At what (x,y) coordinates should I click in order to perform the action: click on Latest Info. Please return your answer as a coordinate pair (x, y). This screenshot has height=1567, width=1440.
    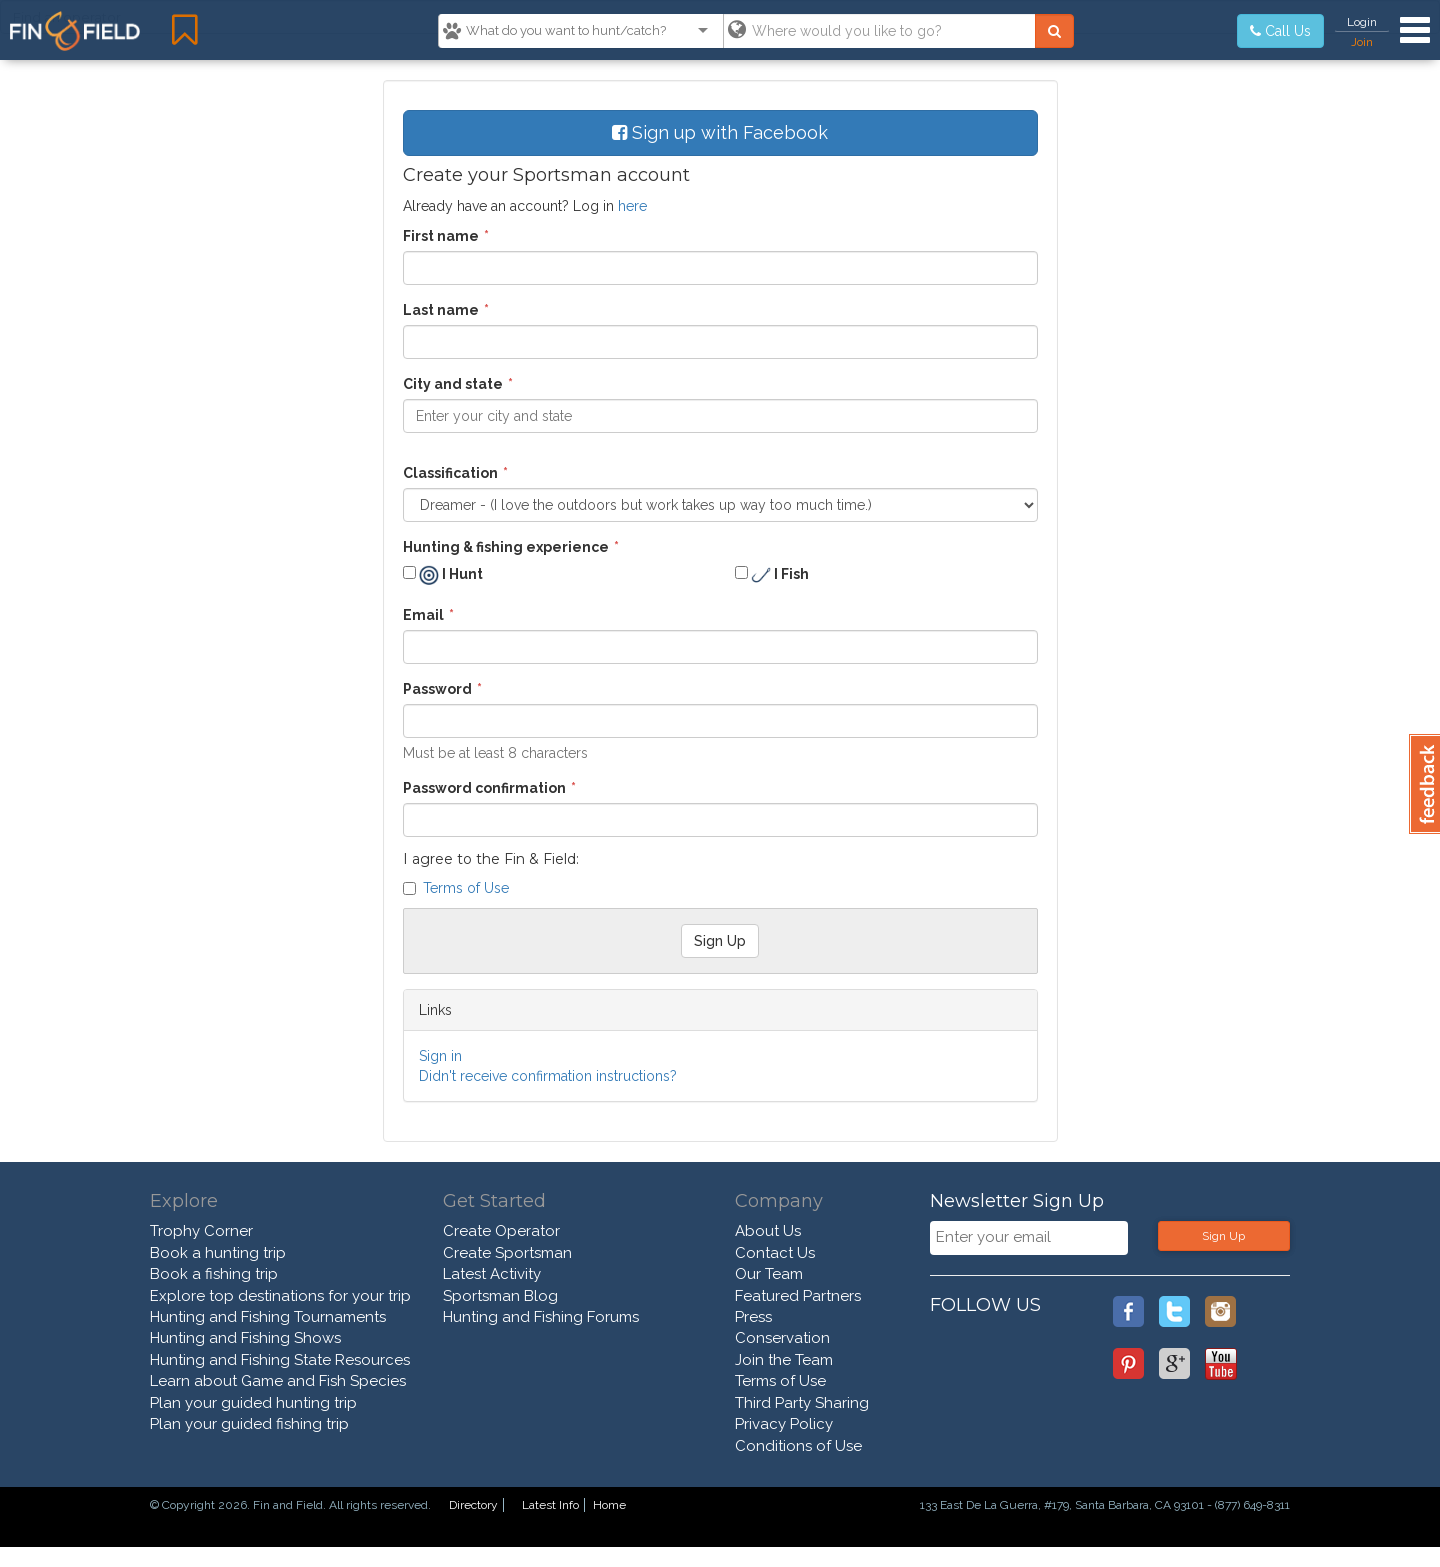
    Looking at the image, I should click on (550, 1505).